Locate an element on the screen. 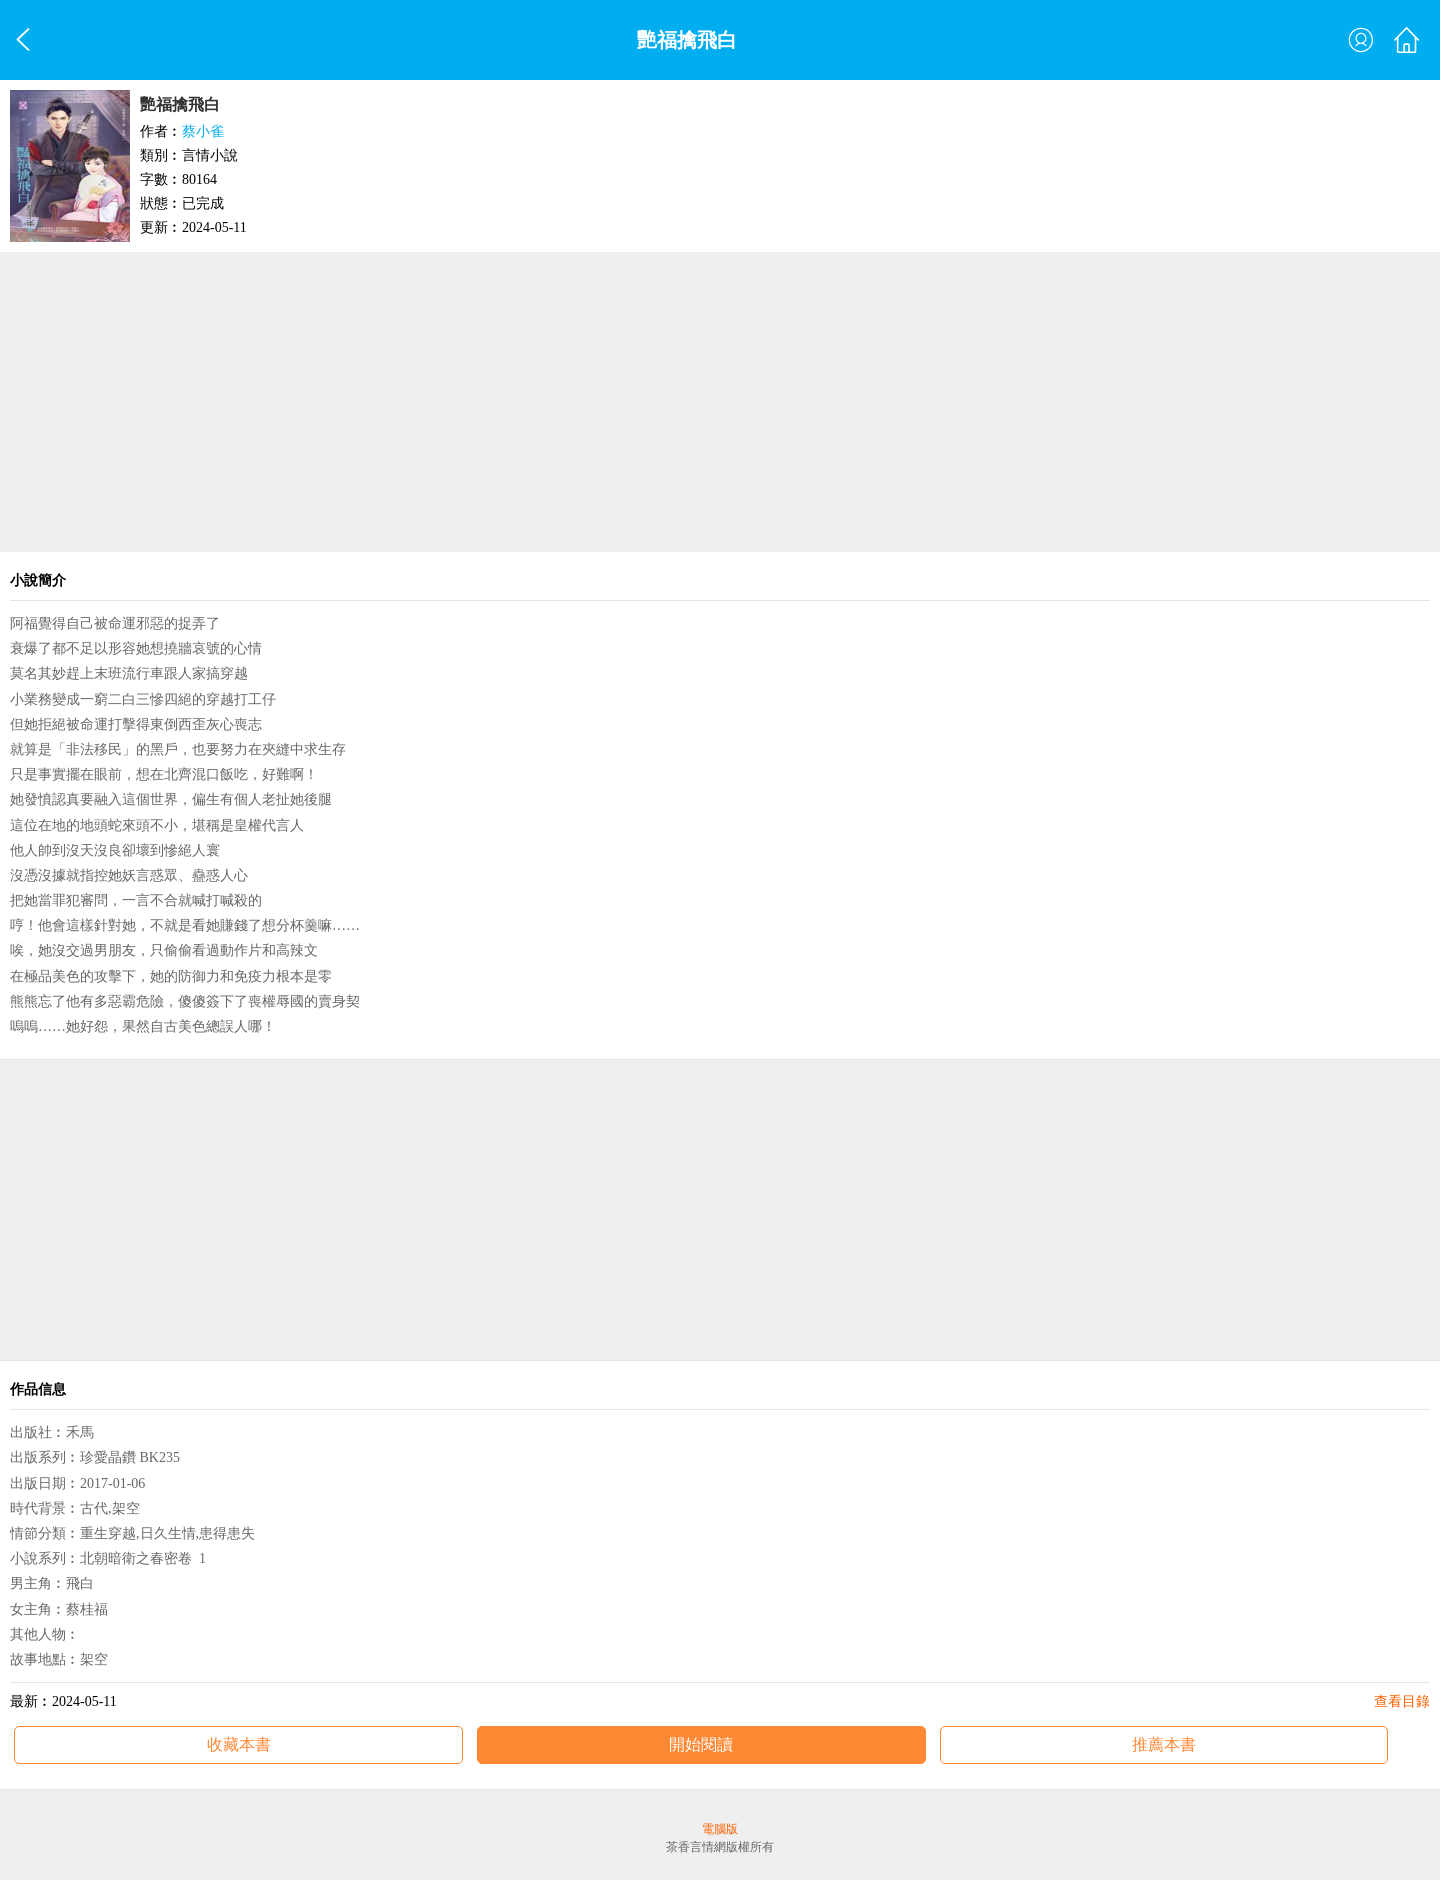 This screenshot has height=1880, width=1440. 電腦版 is located at coordinates (720, 1829).